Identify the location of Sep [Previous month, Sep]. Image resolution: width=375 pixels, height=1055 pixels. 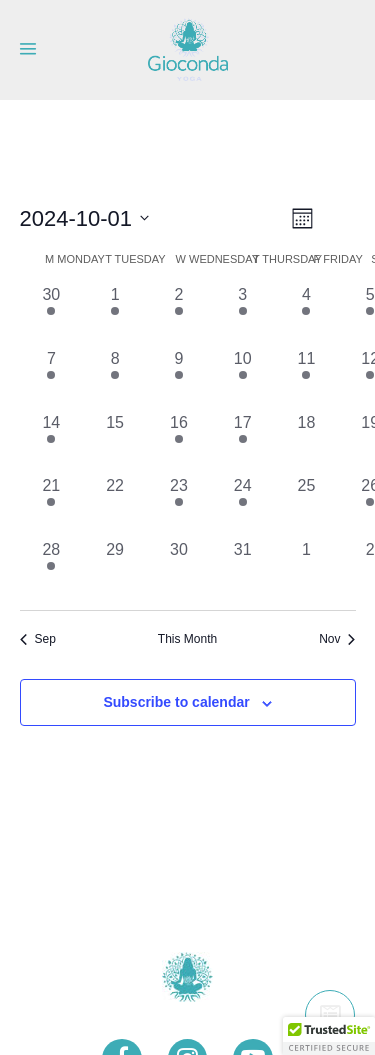
(38, 639).